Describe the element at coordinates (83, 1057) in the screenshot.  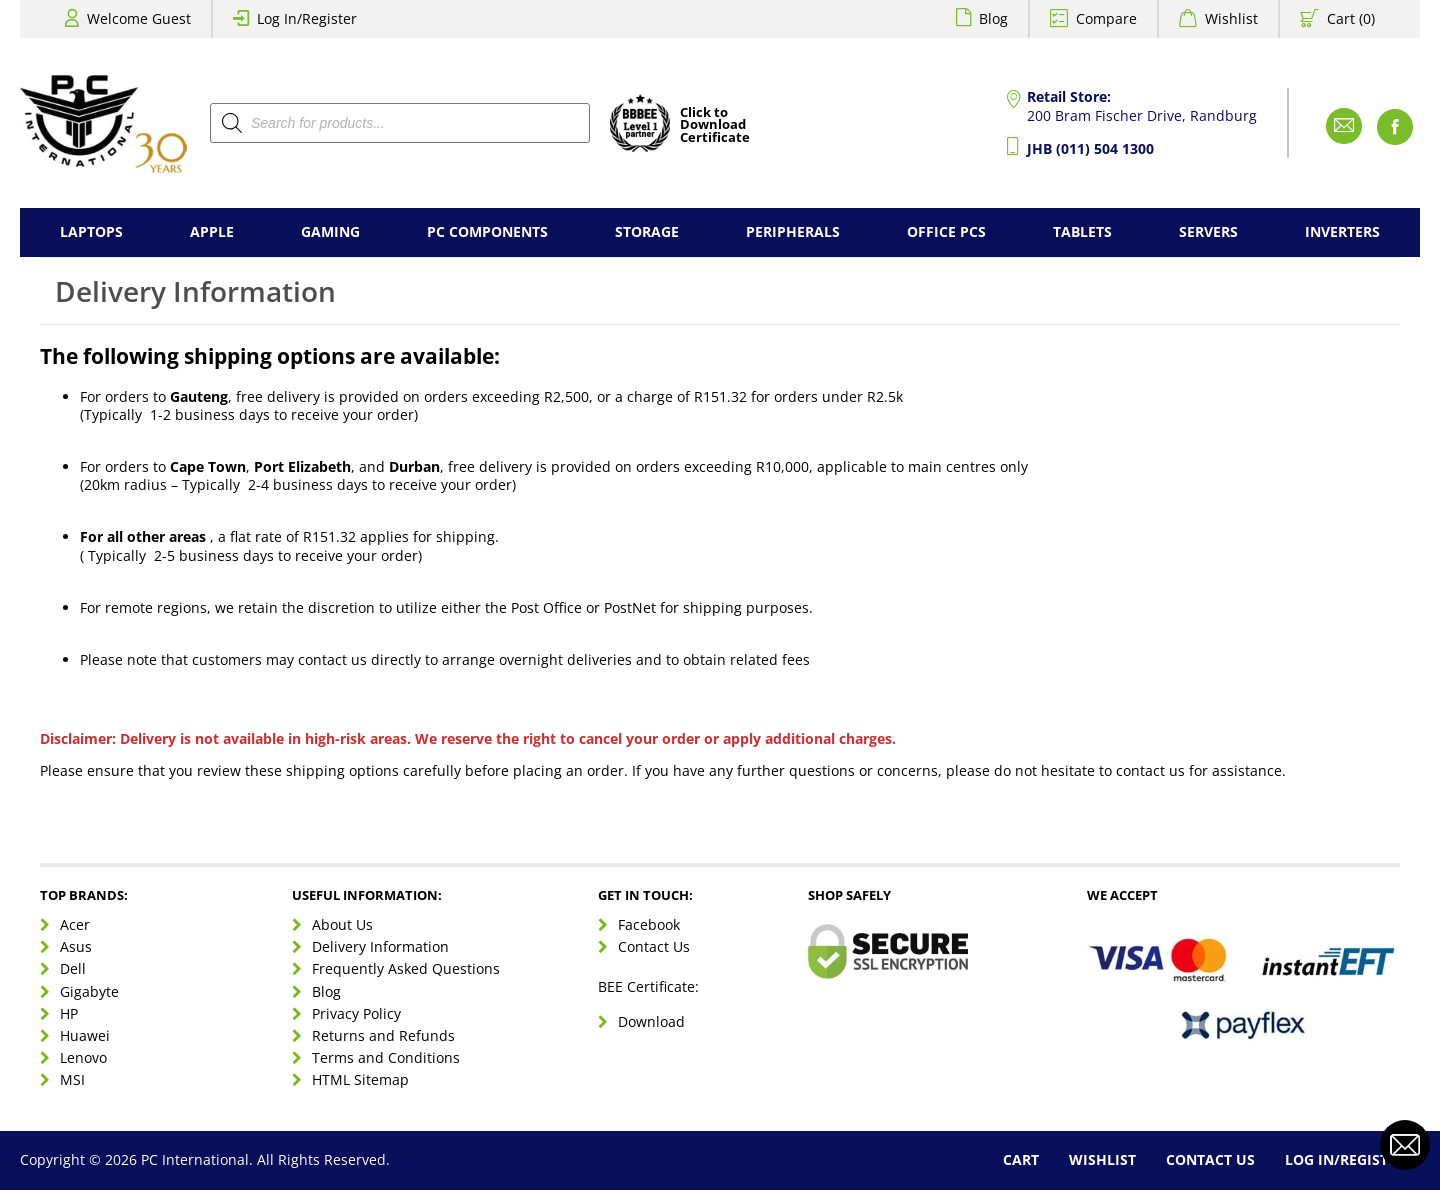
I see `Lenovo` at that location.